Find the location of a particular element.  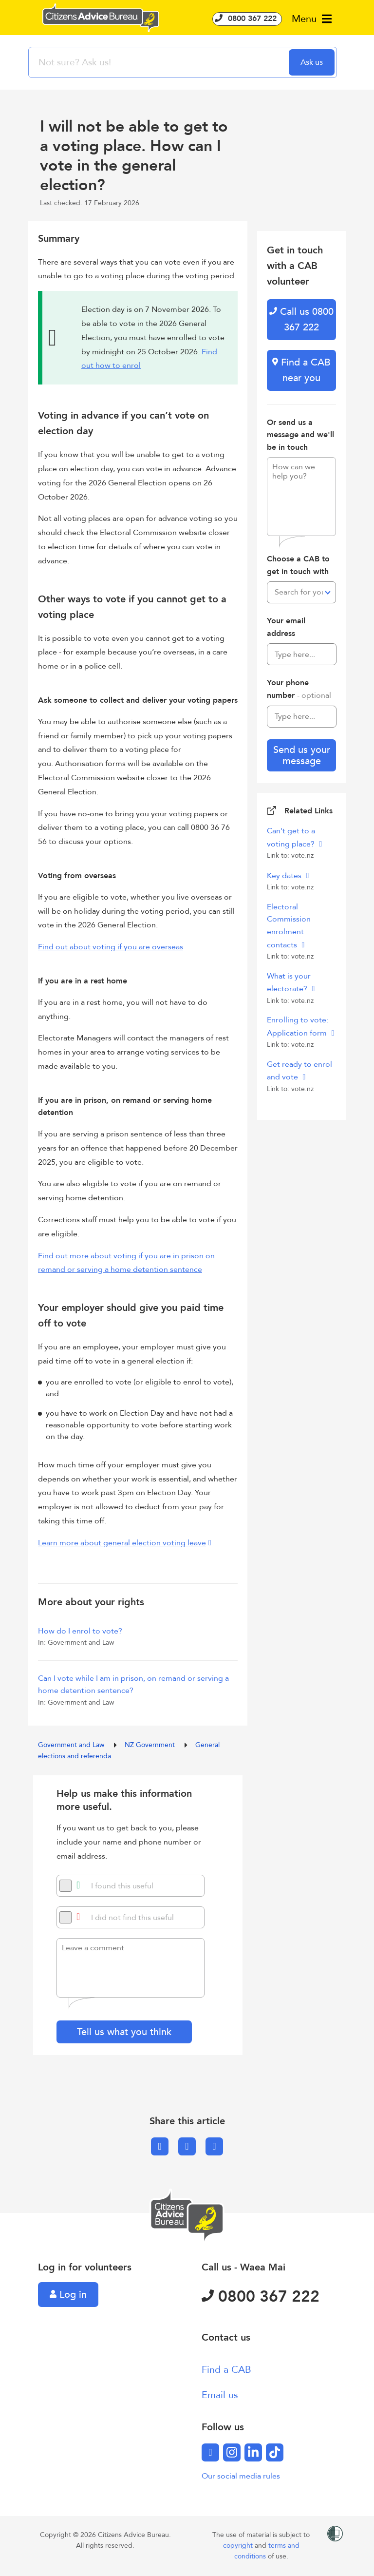

Your phone number is located at coordinates (299, 689).